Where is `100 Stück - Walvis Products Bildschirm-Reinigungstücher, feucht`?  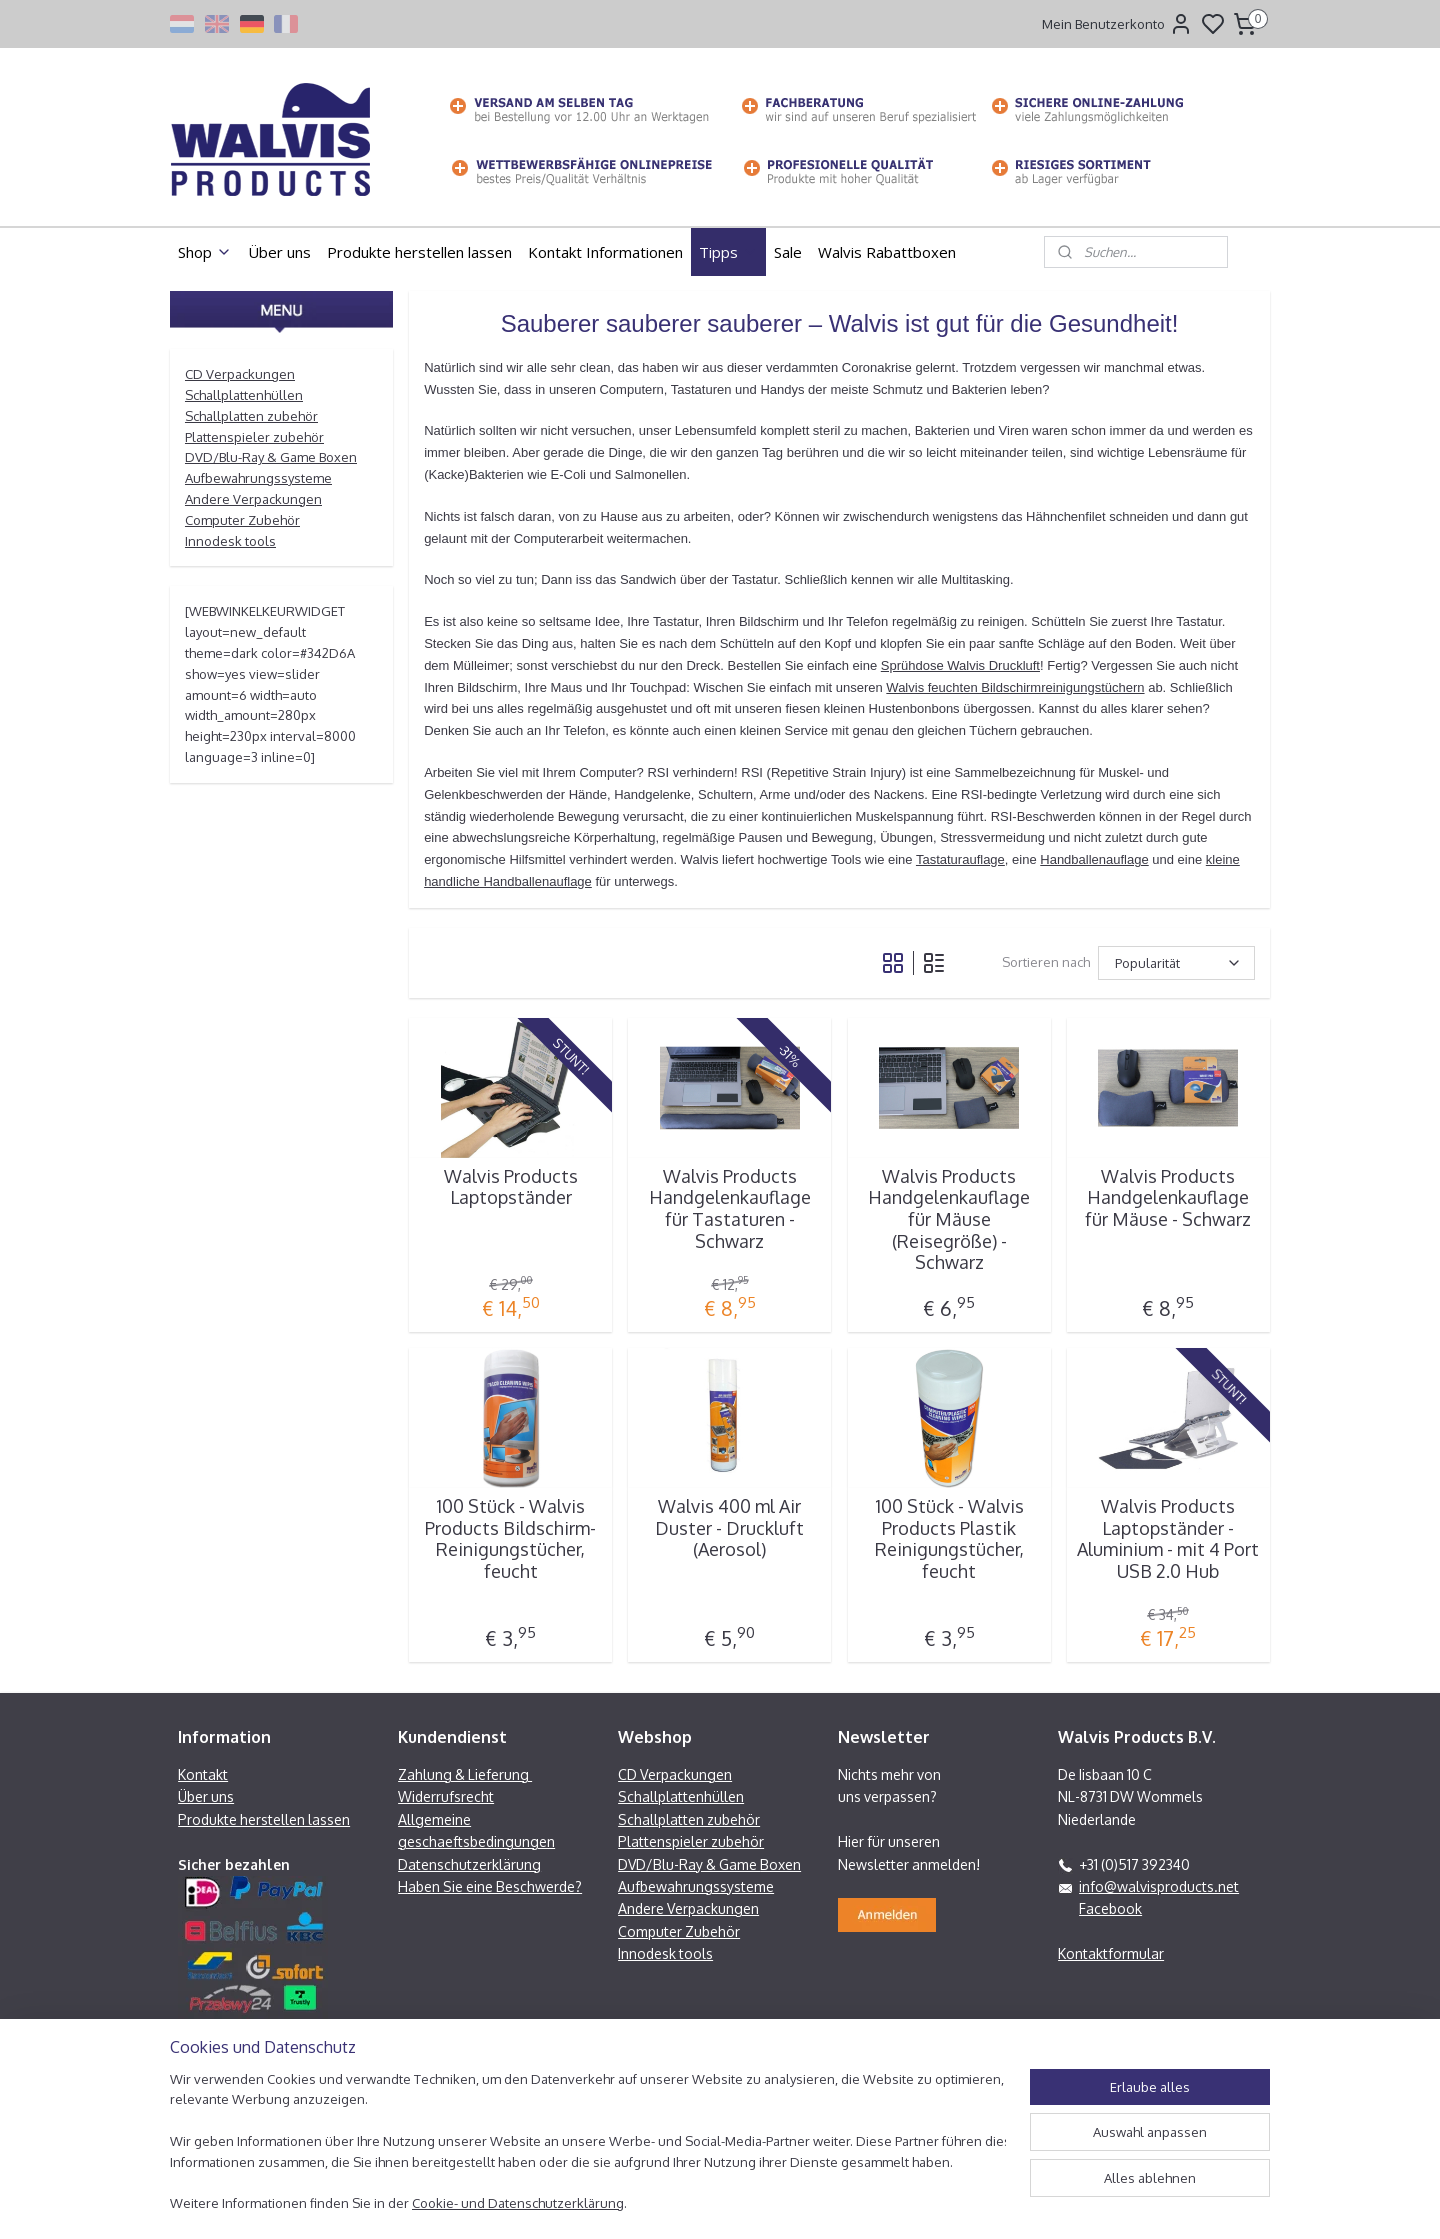 100 Stück - Walvis Products Bildschirm-Reinigungstücher, feucht is located at coordinates (510, 1539).